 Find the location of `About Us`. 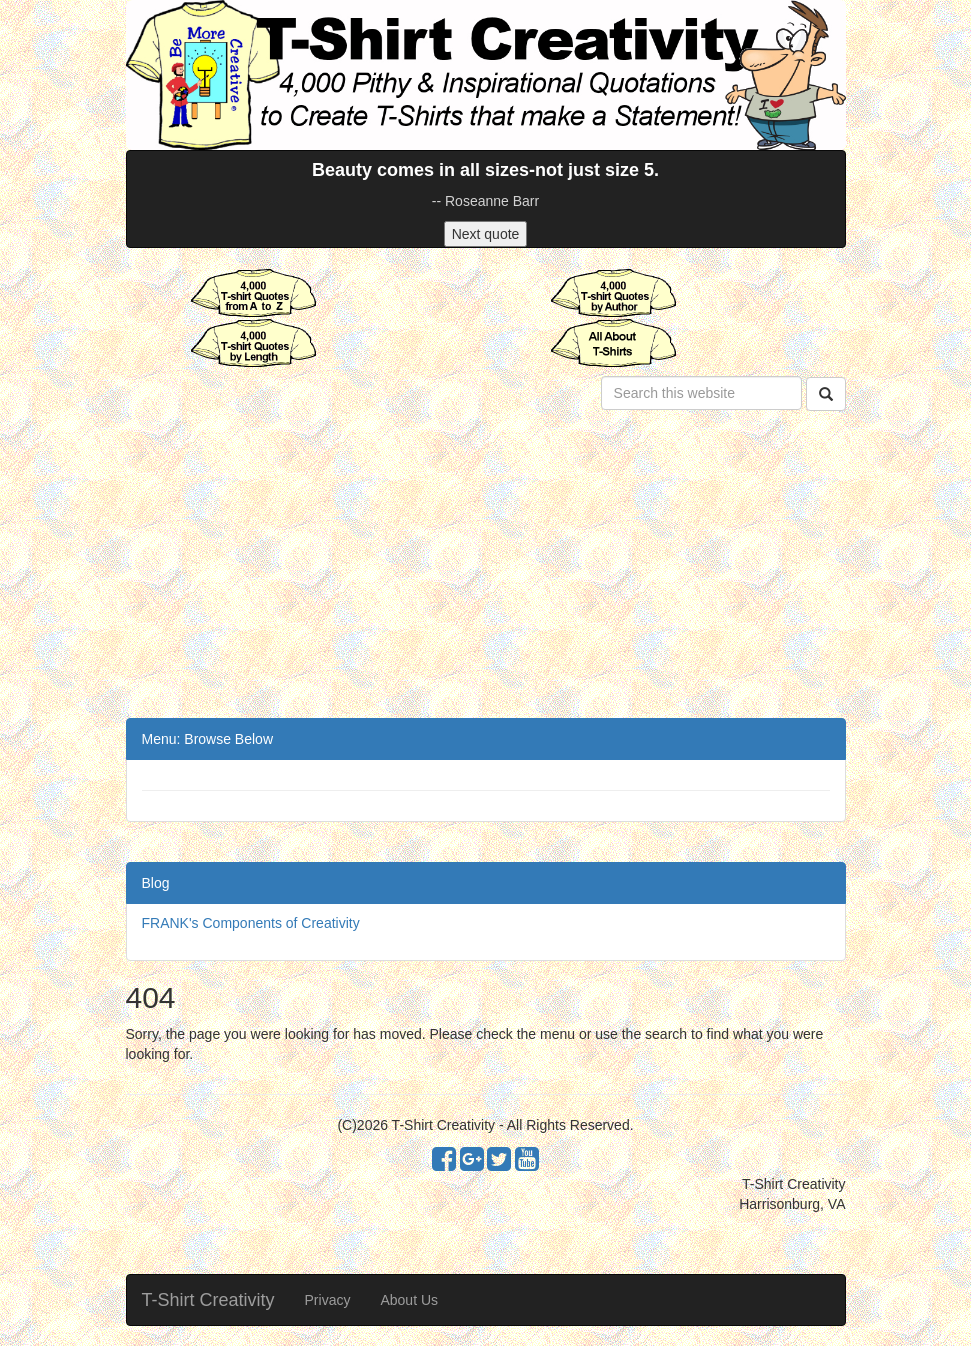

About Us is located at coordinates (409, 1300).